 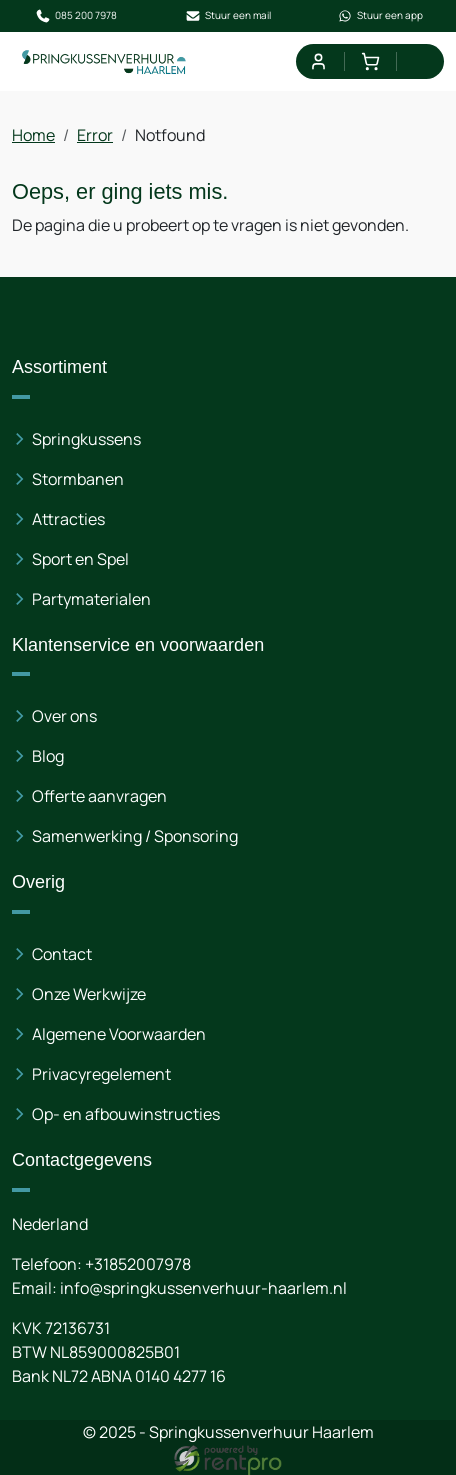 I want to click on Attracties, so click(x=68, y=519).